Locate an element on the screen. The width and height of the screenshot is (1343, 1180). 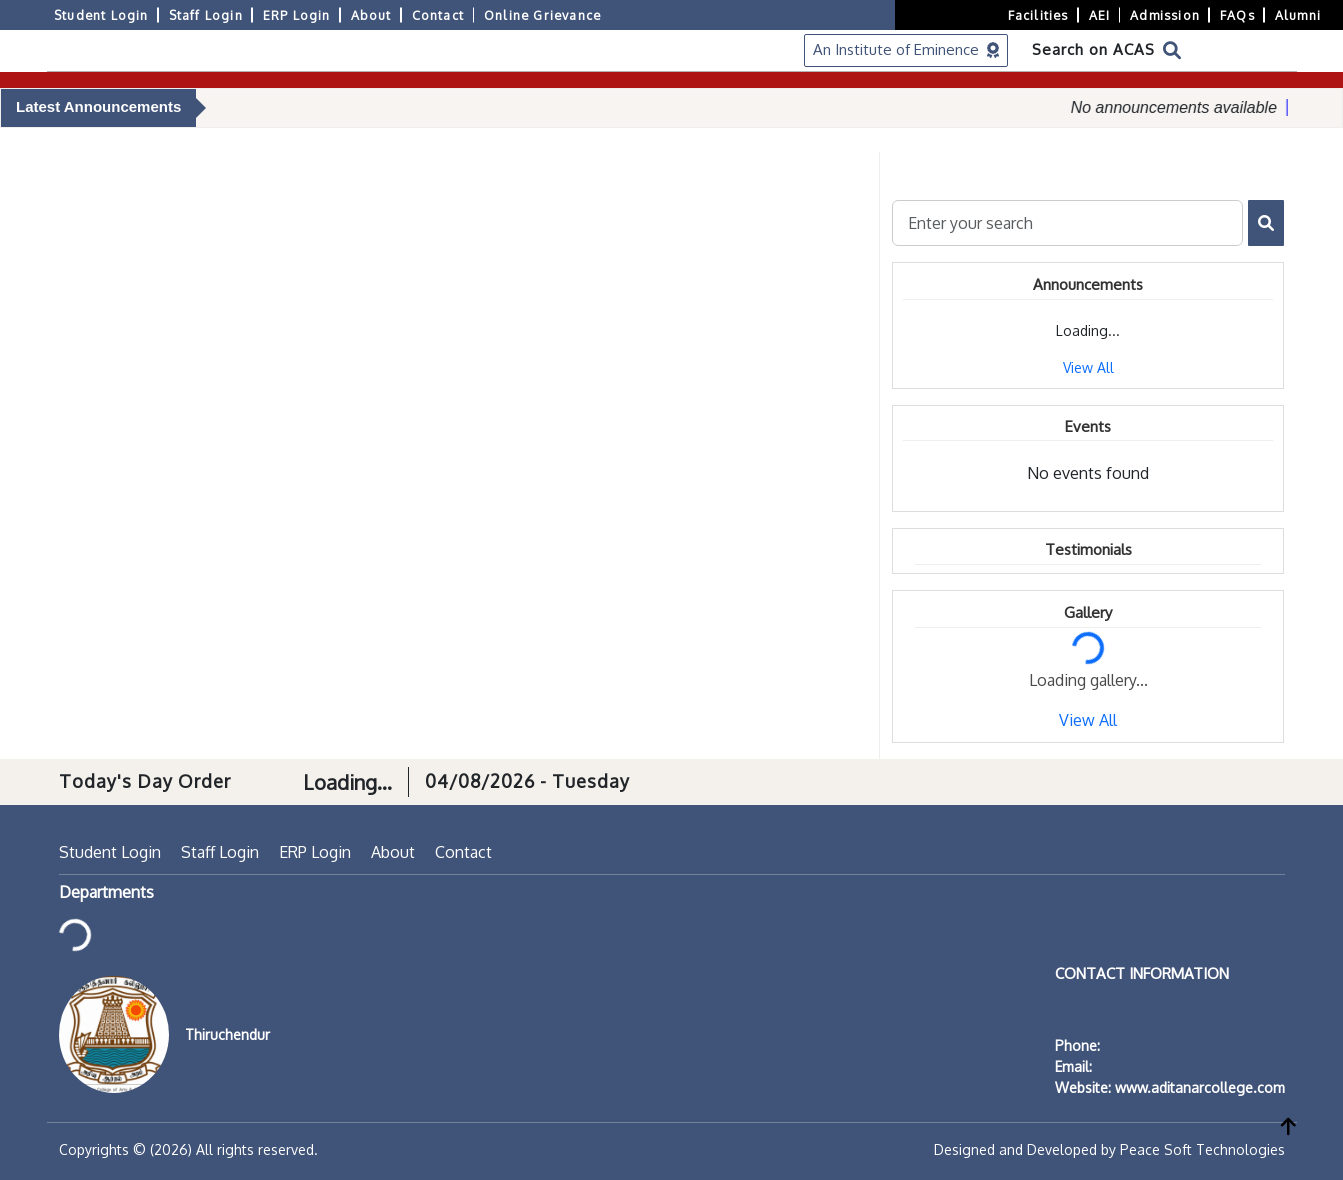
Contact is located at coordinates (438, 15).